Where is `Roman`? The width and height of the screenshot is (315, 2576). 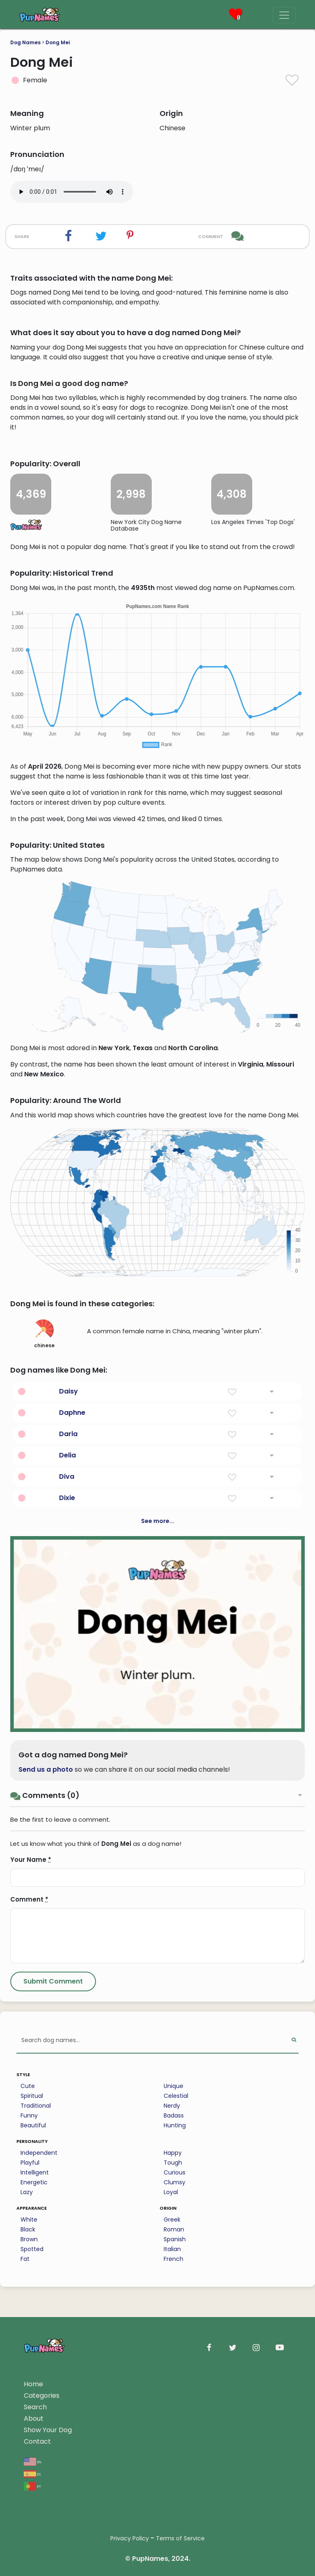
Roman is located at coordinates (174, 2229).